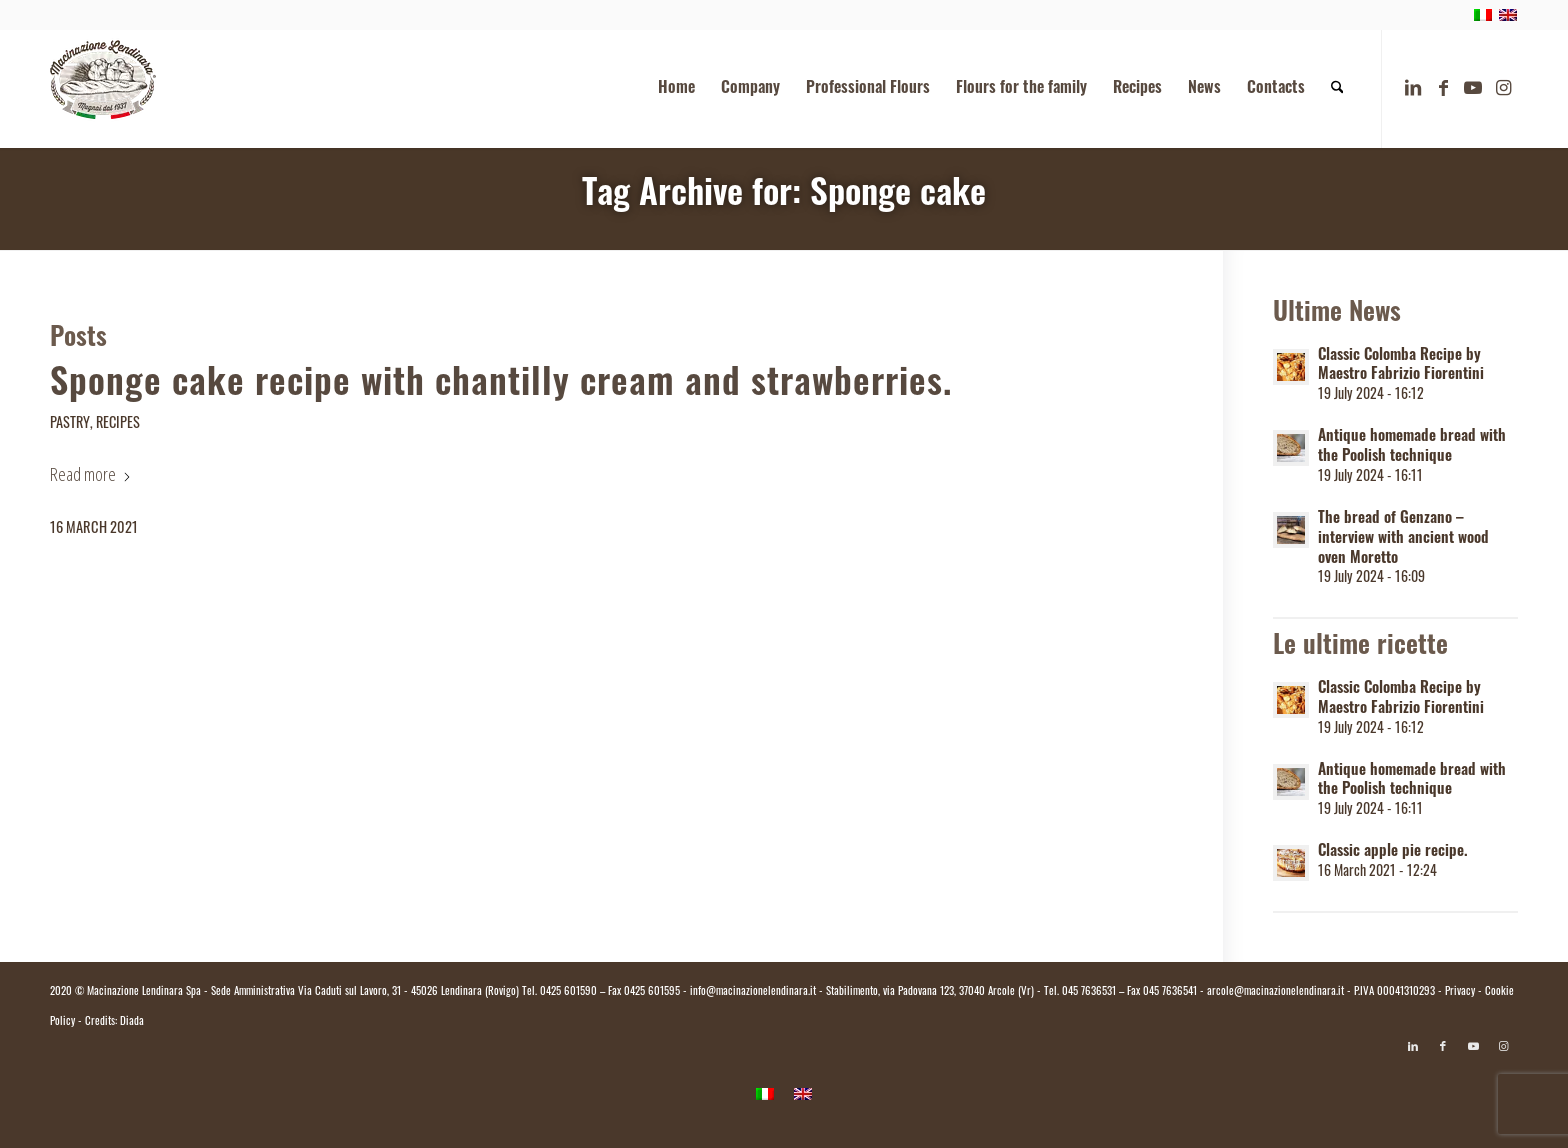  Describe the element at coordinates (784, 196) in the screenshot. I see `Tag Archive for: Sponge cake` at that location.